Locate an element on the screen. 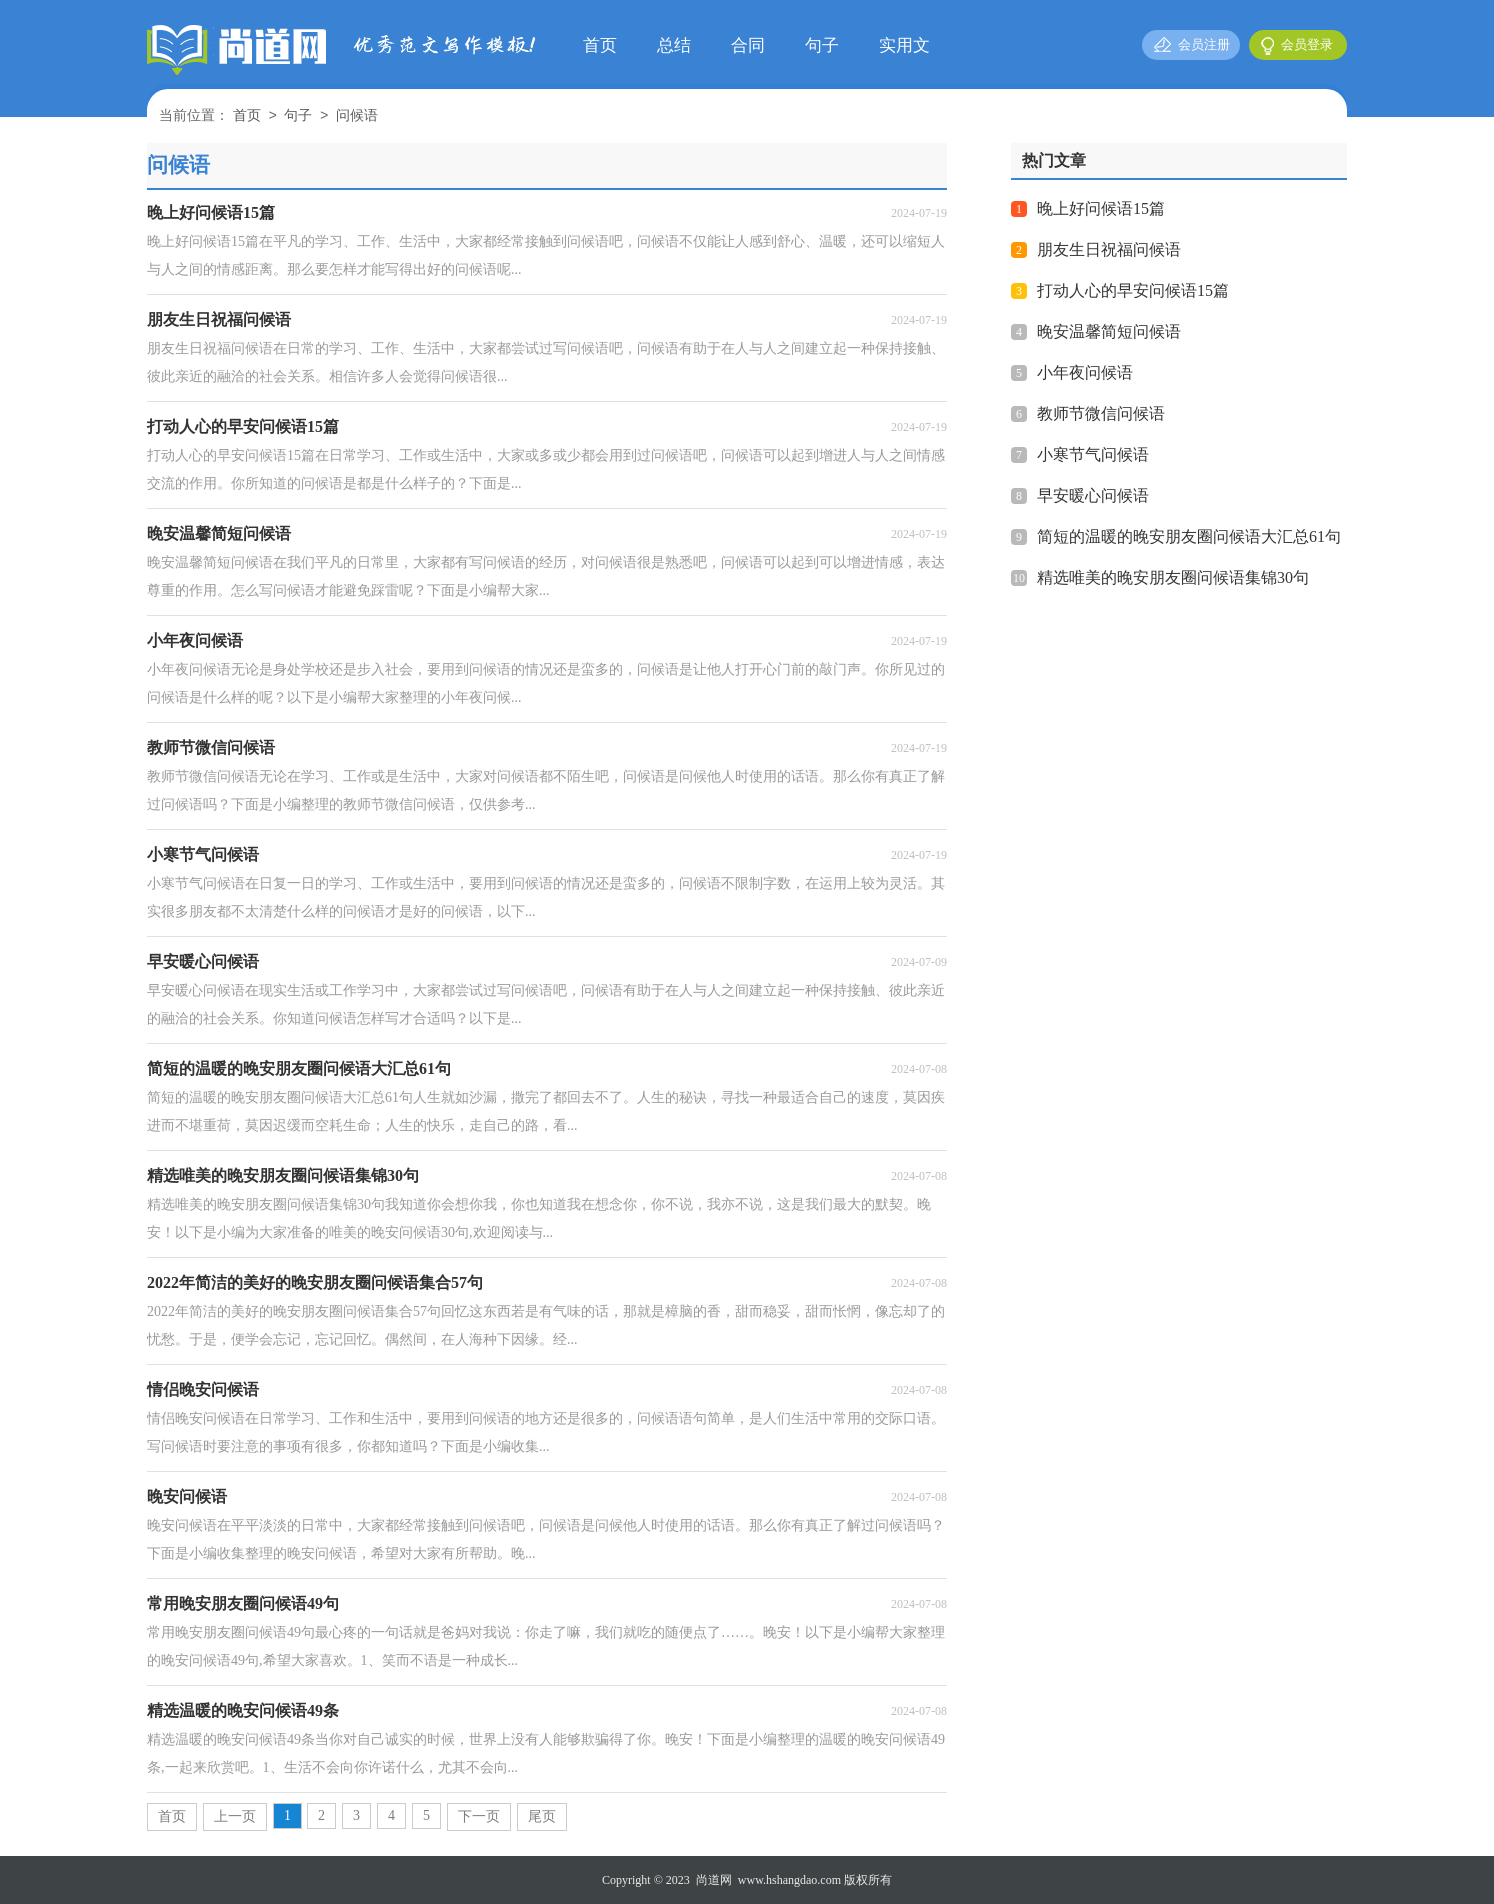 This screenshot has width=1494, height=1904. 教师节微信问候语 is located at coordinates (1101, 413).